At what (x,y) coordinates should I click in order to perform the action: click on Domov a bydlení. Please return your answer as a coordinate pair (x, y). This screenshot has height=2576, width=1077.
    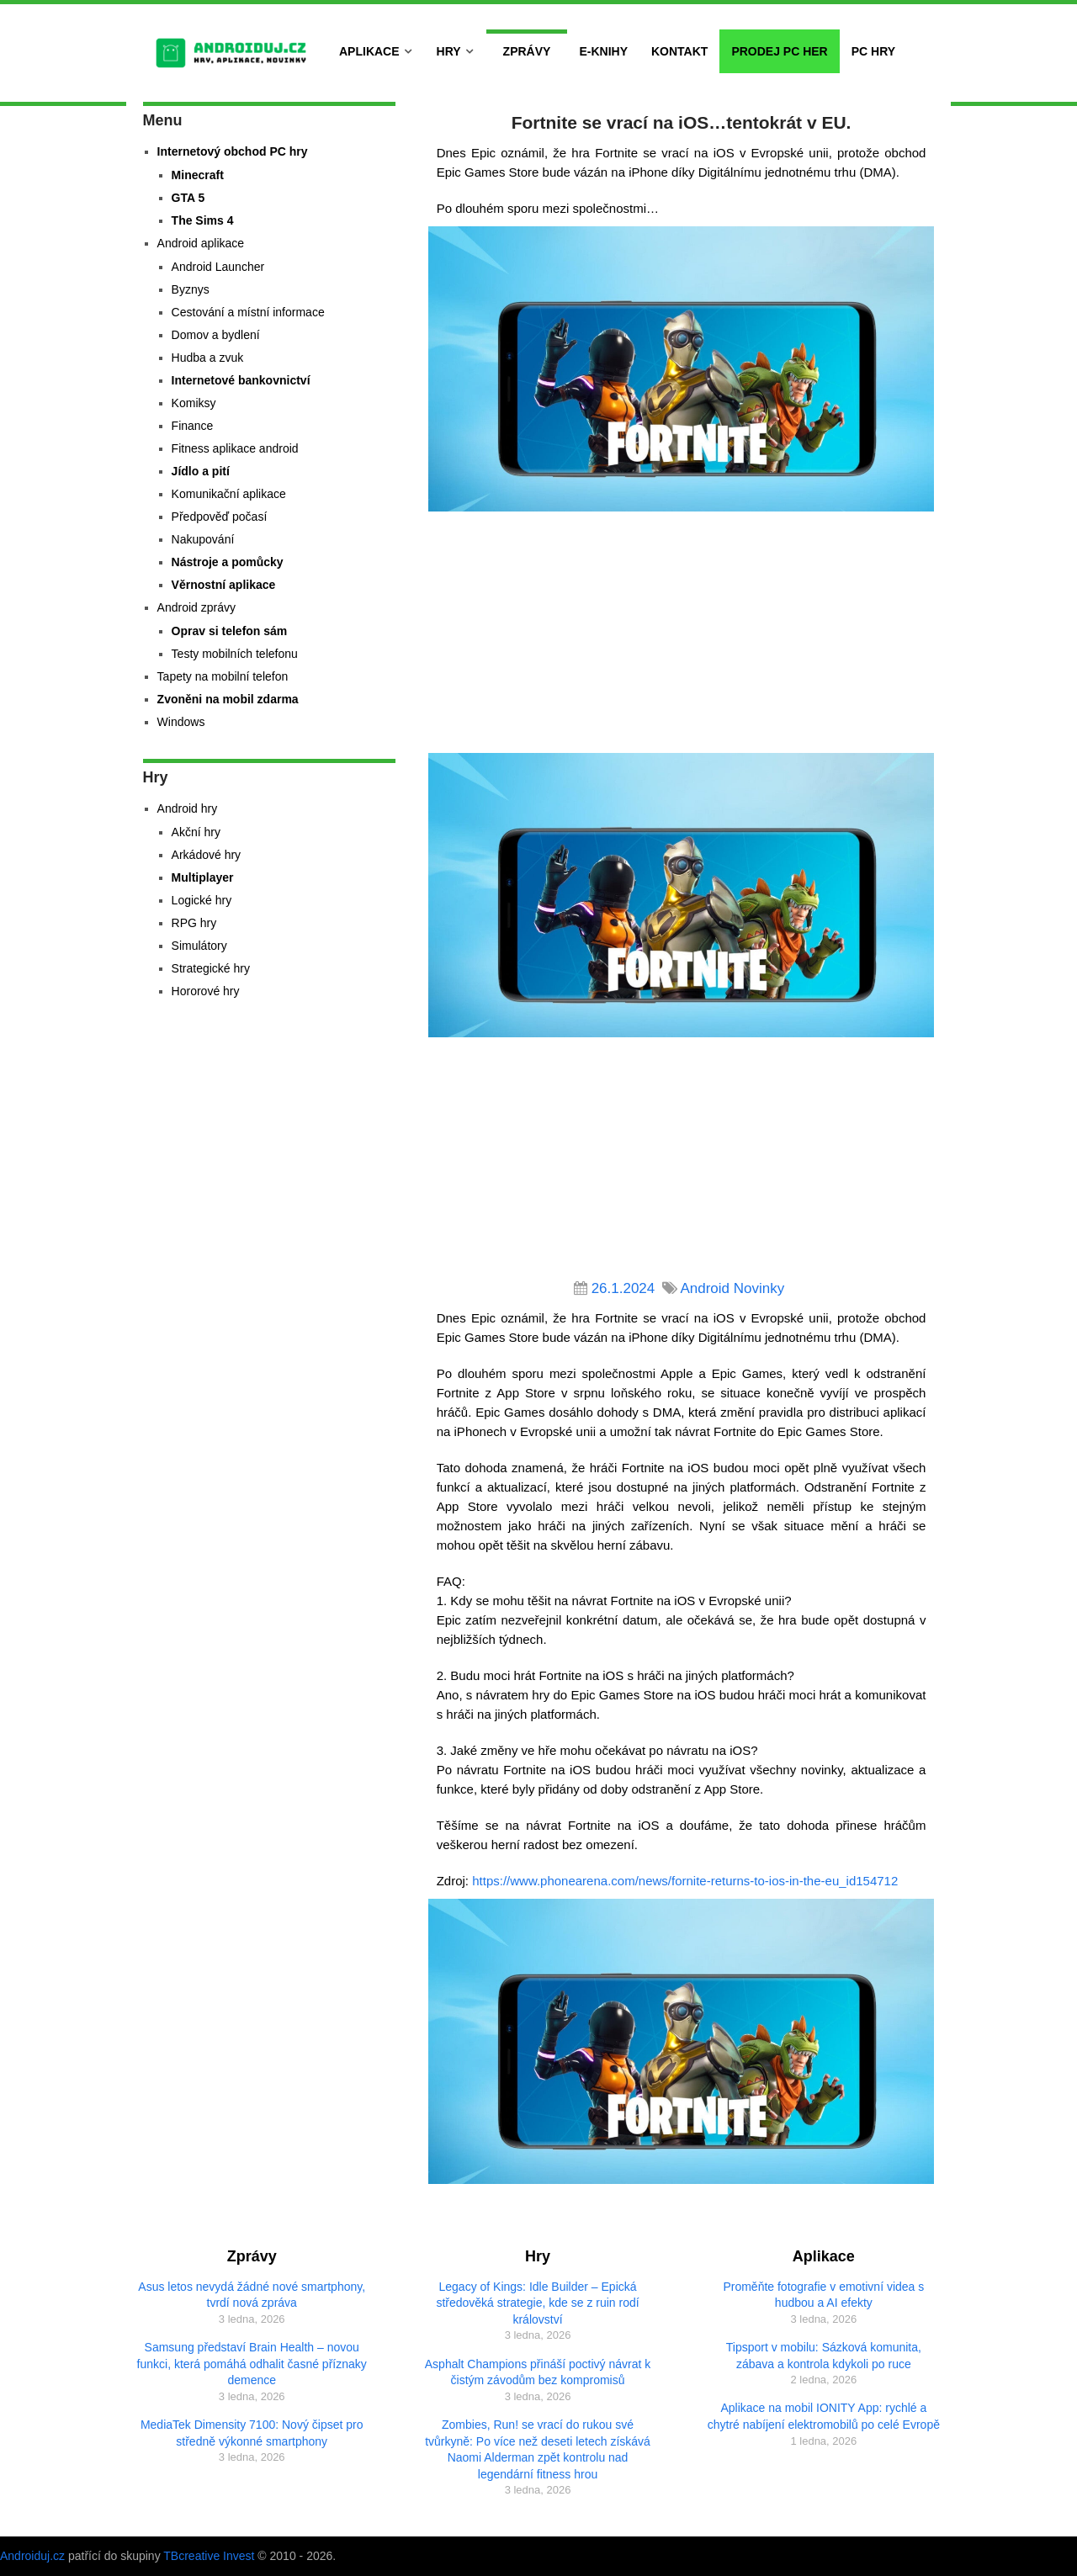
    Looking at the image, I should click on (216, 335).